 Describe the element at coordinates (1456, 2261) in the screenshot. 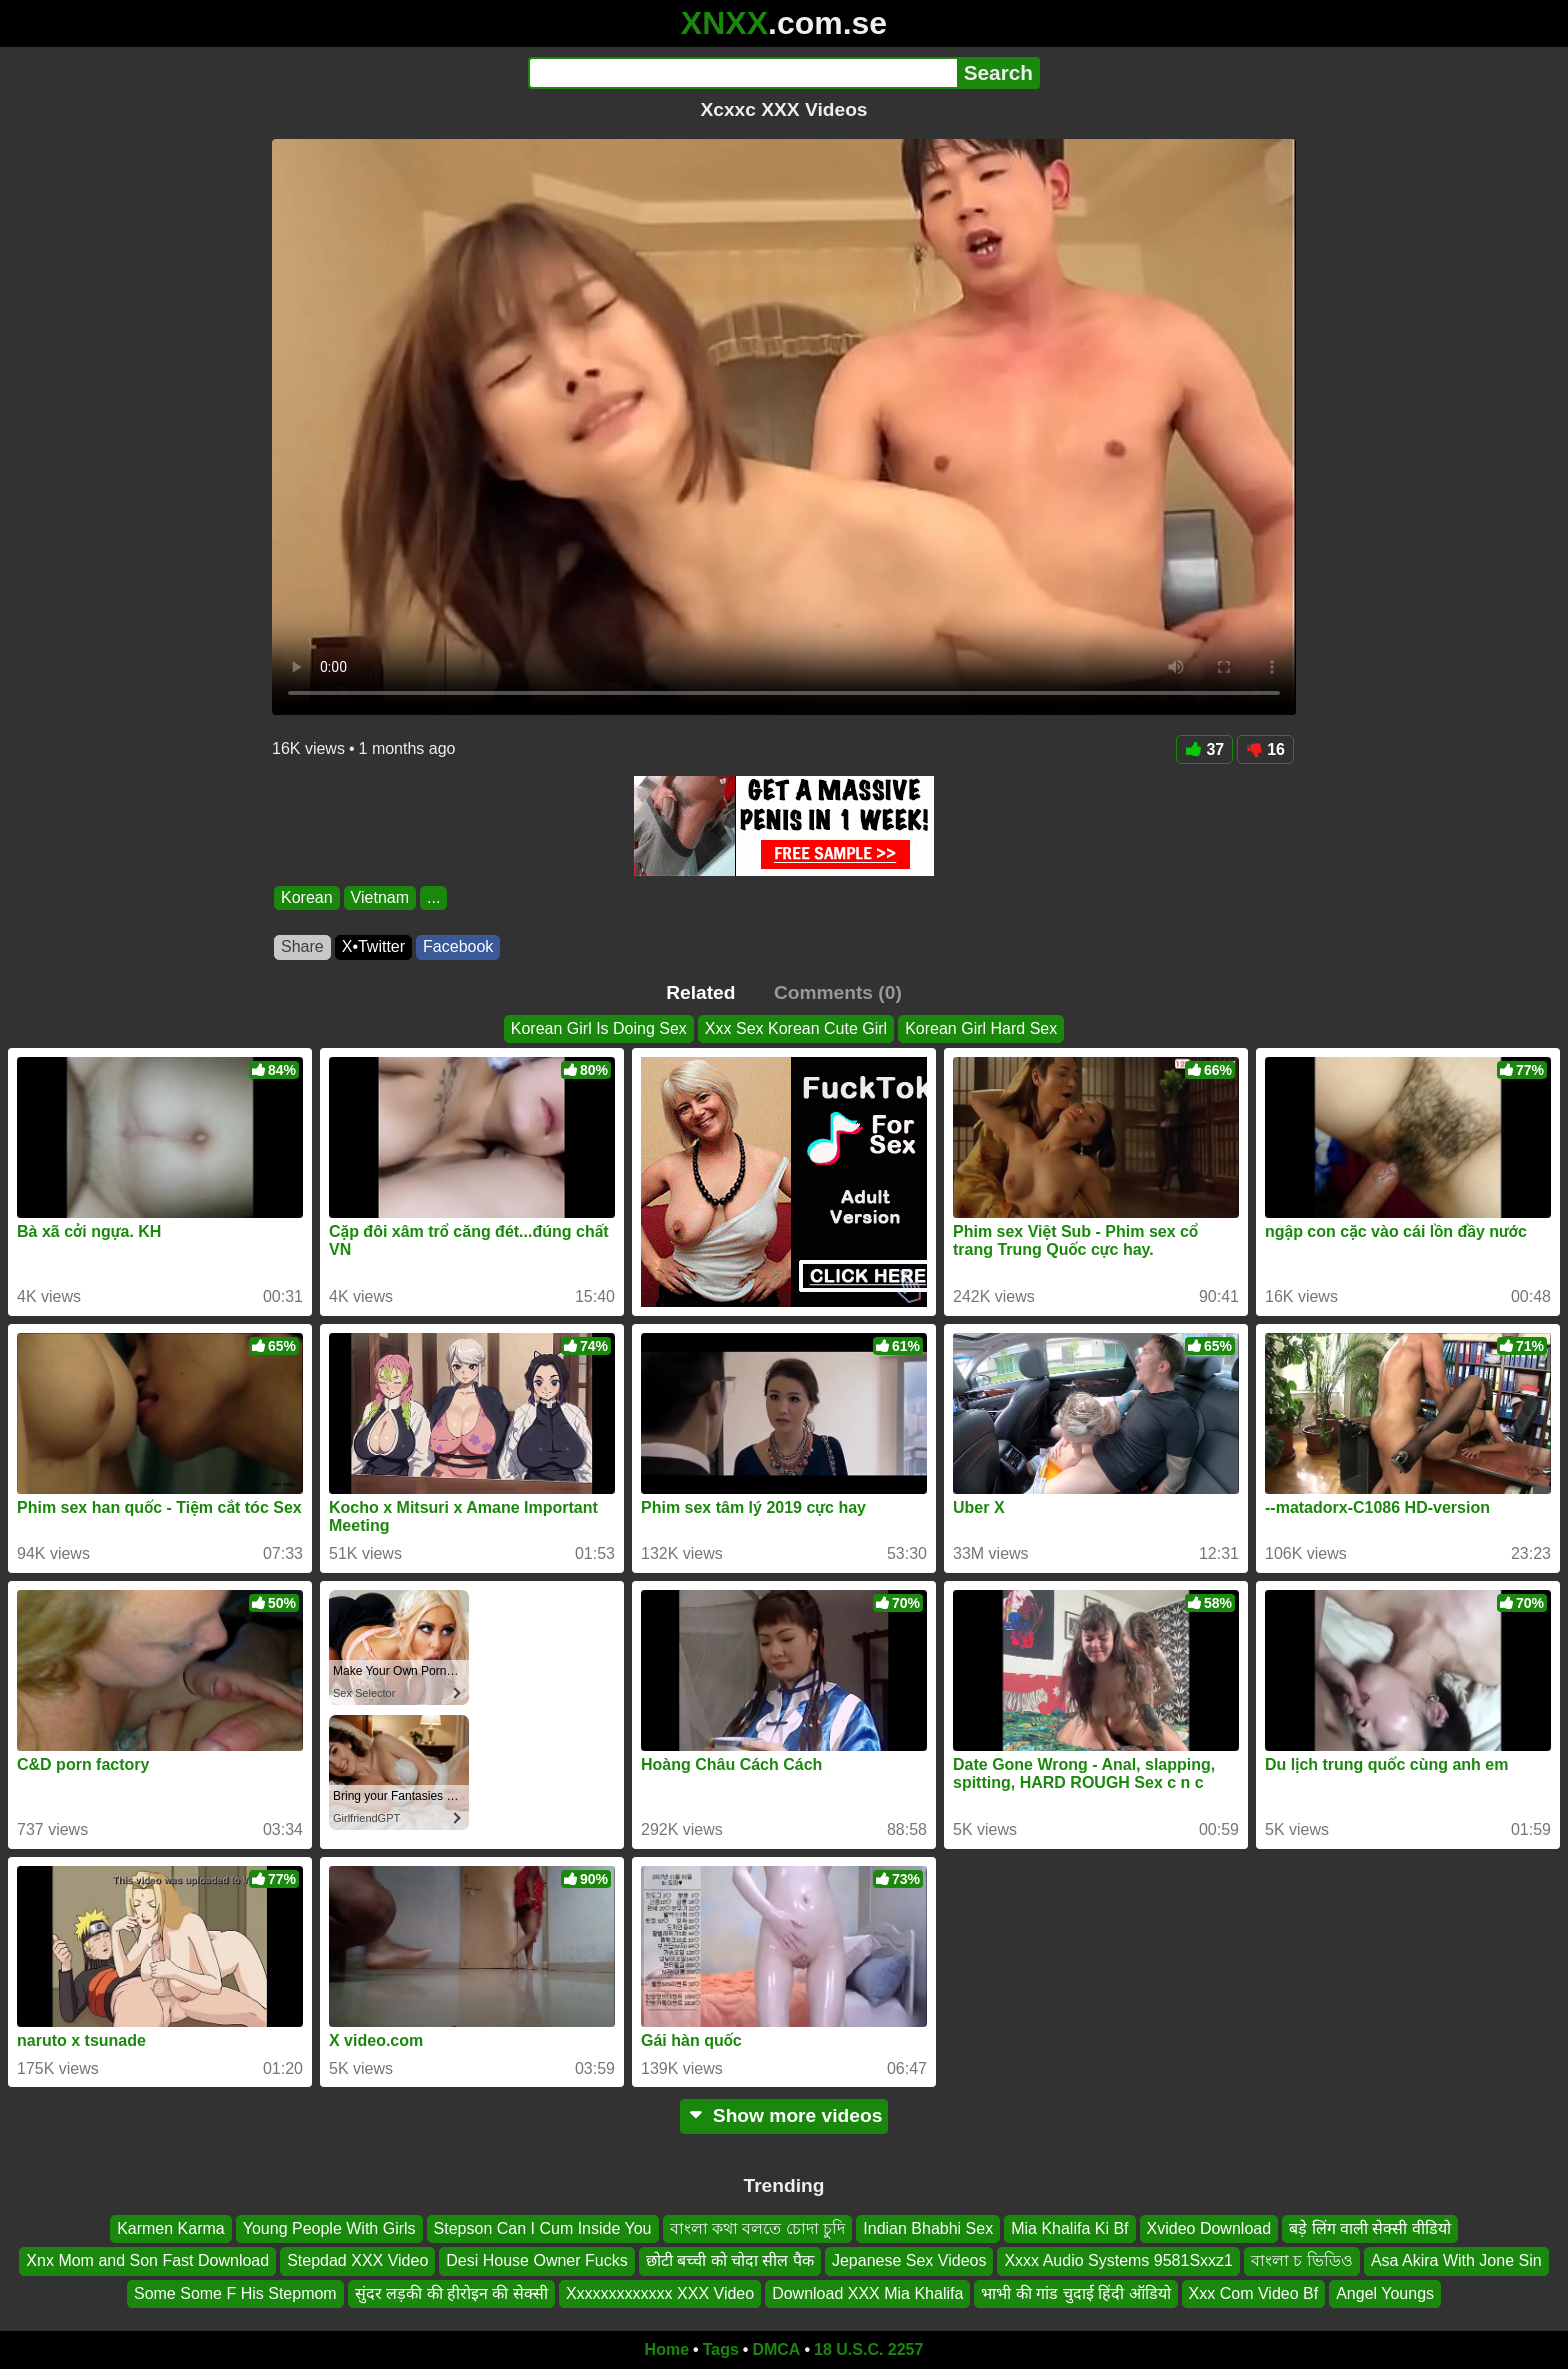

I see `Asa Akira With Jone Sin` at that location.